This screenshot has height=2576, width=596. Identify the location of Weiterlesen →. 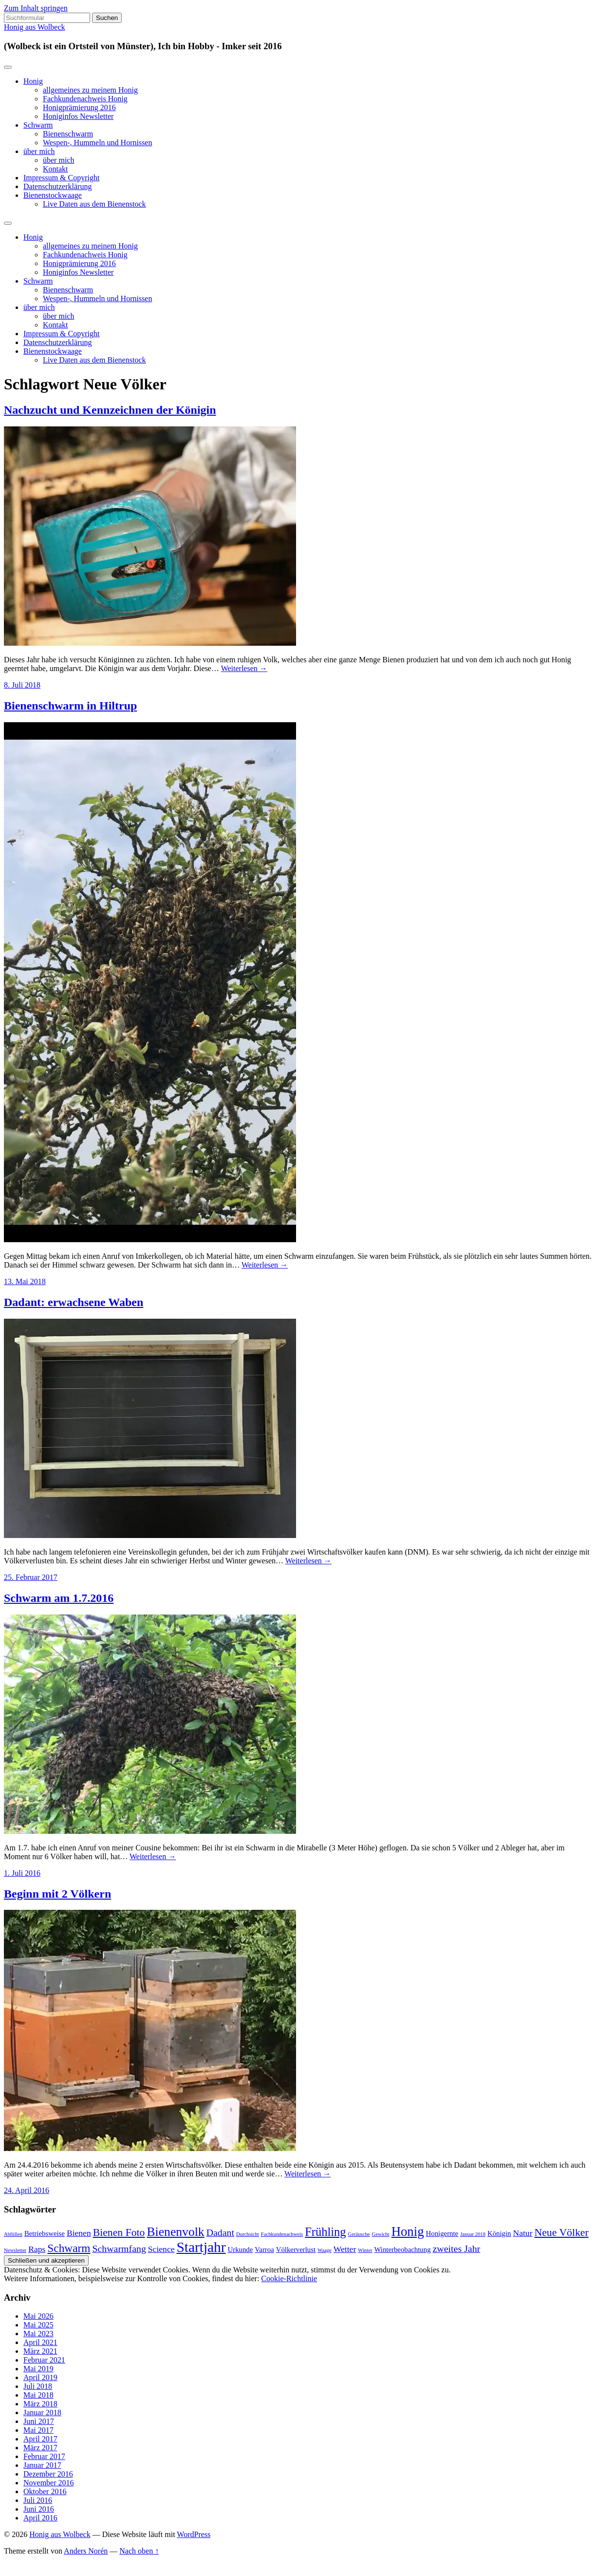
(244, 668).